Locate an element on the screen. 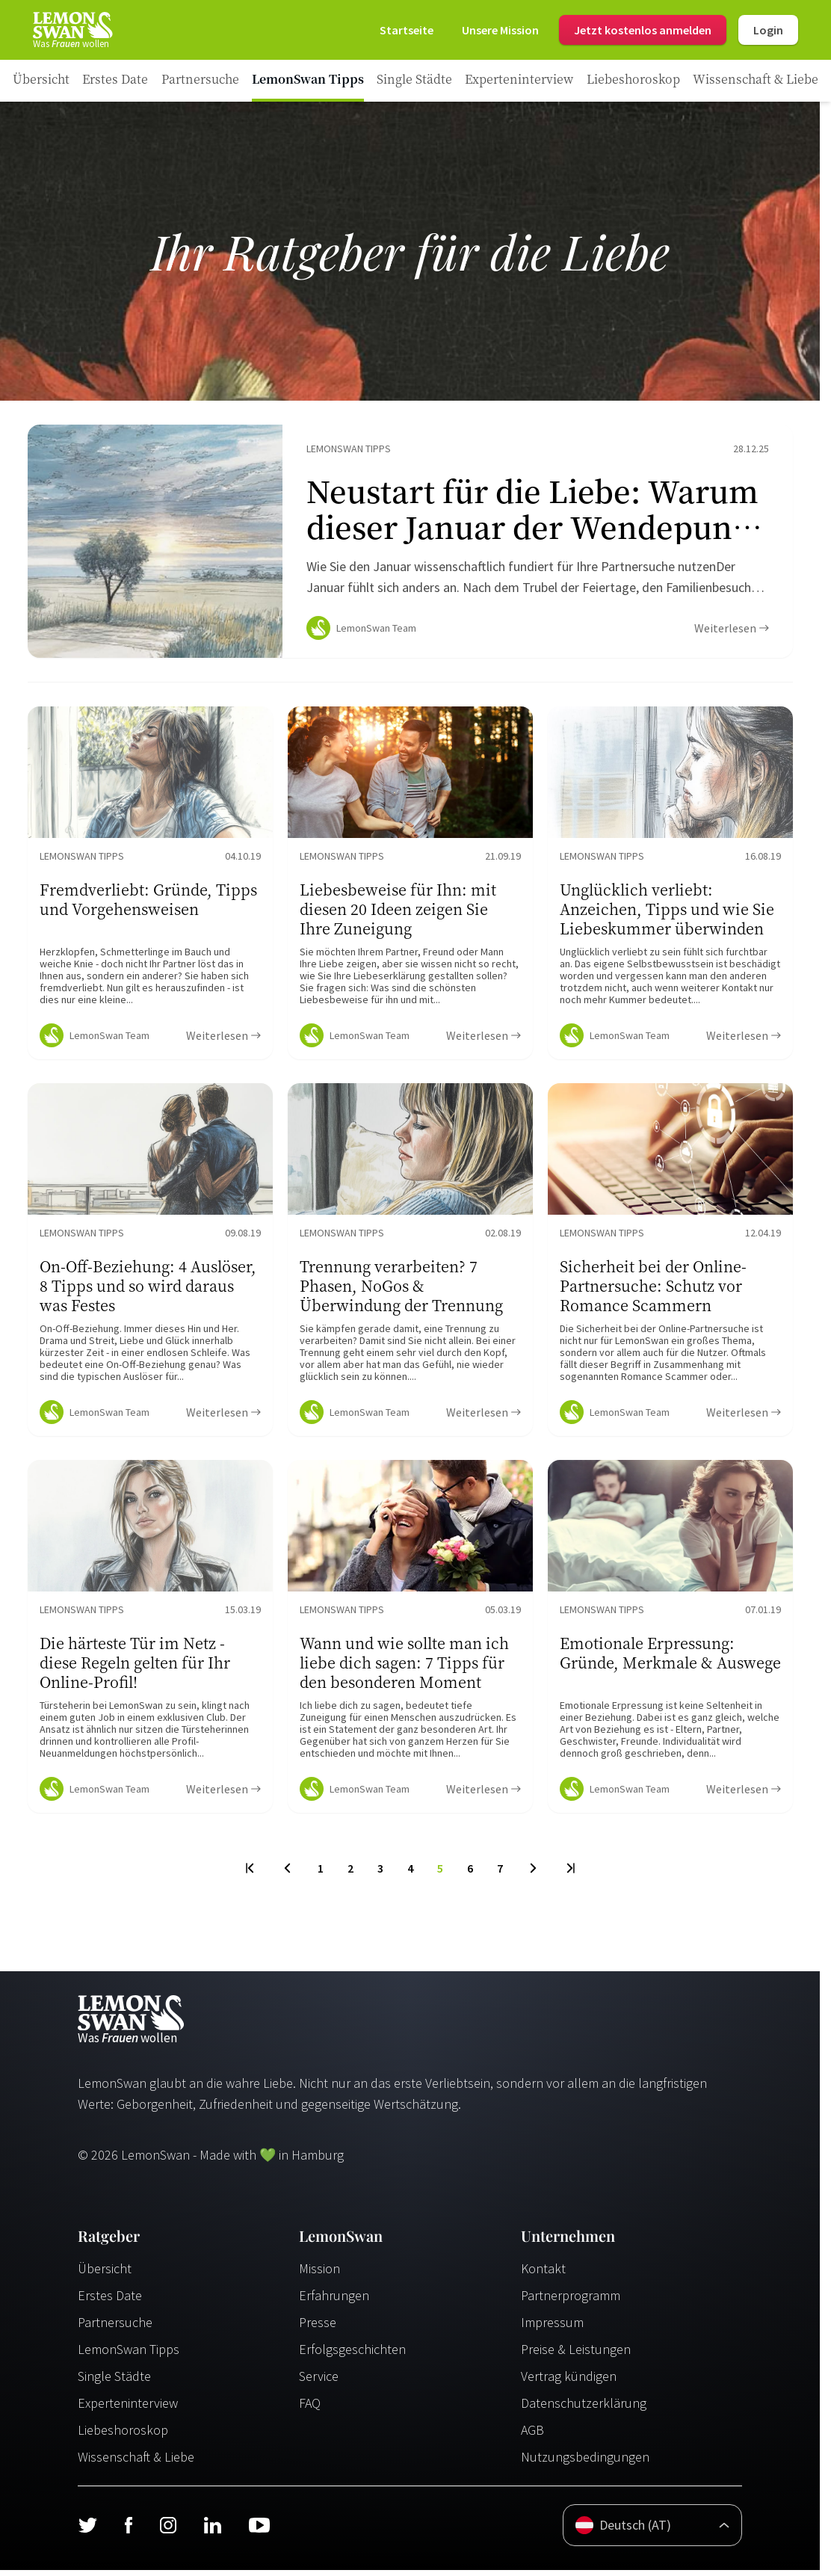  LemonSwan Tipps is located at coordinates (128, 2355).